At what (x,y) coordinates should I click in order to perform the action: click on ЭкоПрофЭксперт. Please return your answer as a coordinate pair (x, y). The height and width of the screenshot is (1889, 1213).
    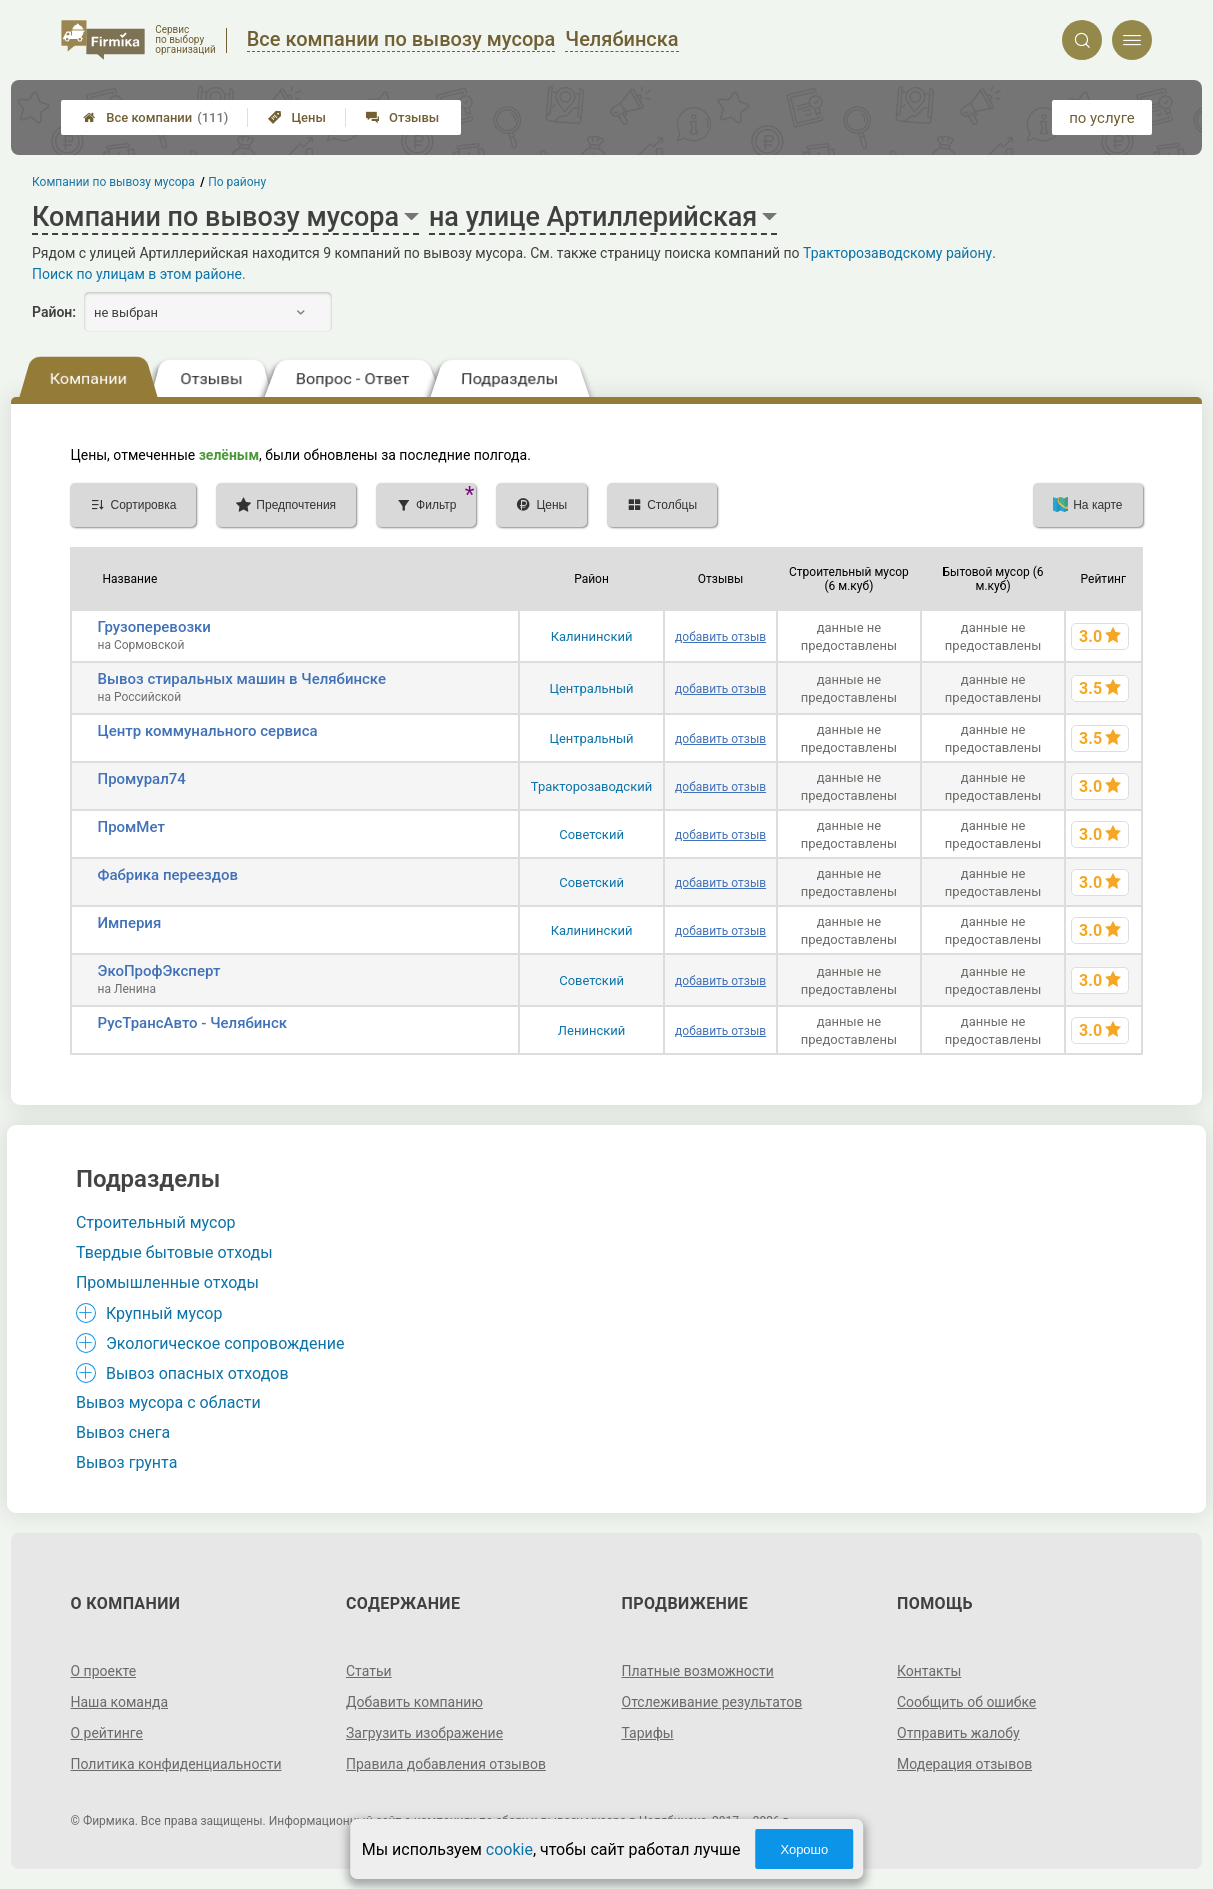
    Looking at the image, I should click on (158, 971).